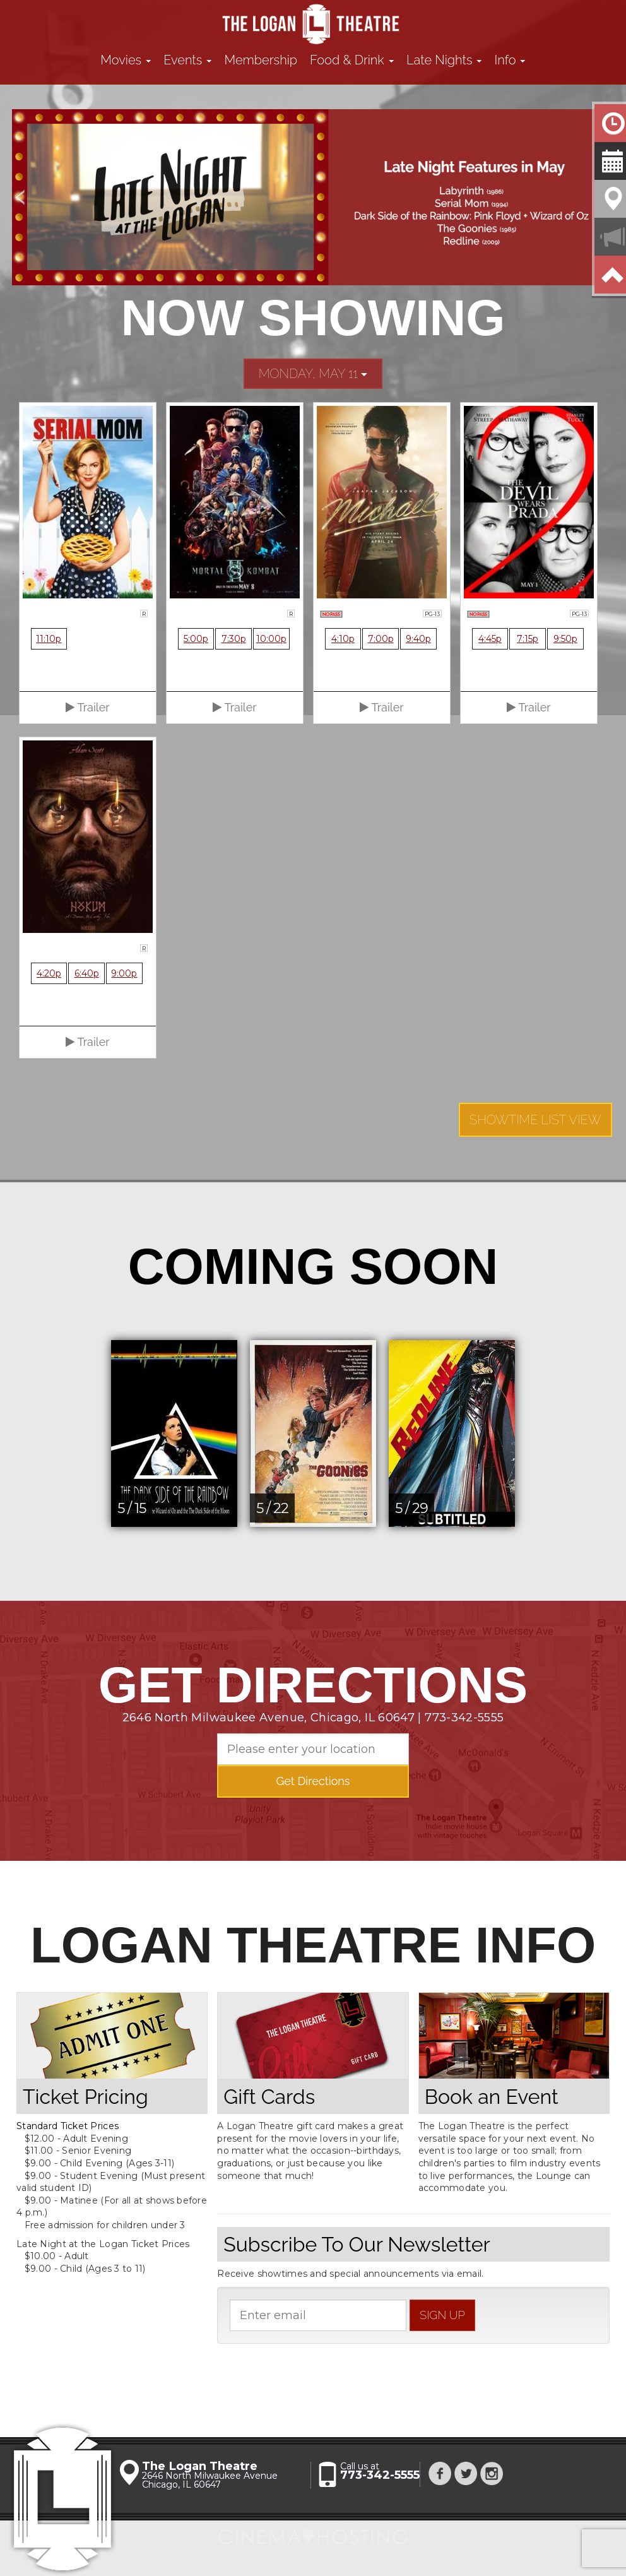 The width and height of the screenshot is (626, 2576). What do you see at coordinates (271, 638) in the screenshot?
I see `10:00p` at bounding box center [271, 638].